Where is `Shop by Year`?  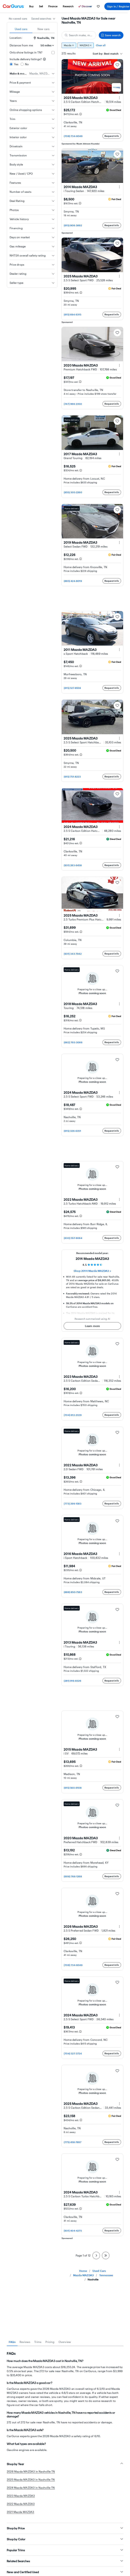
Shop by Year is located at coordinates (65, 2464).